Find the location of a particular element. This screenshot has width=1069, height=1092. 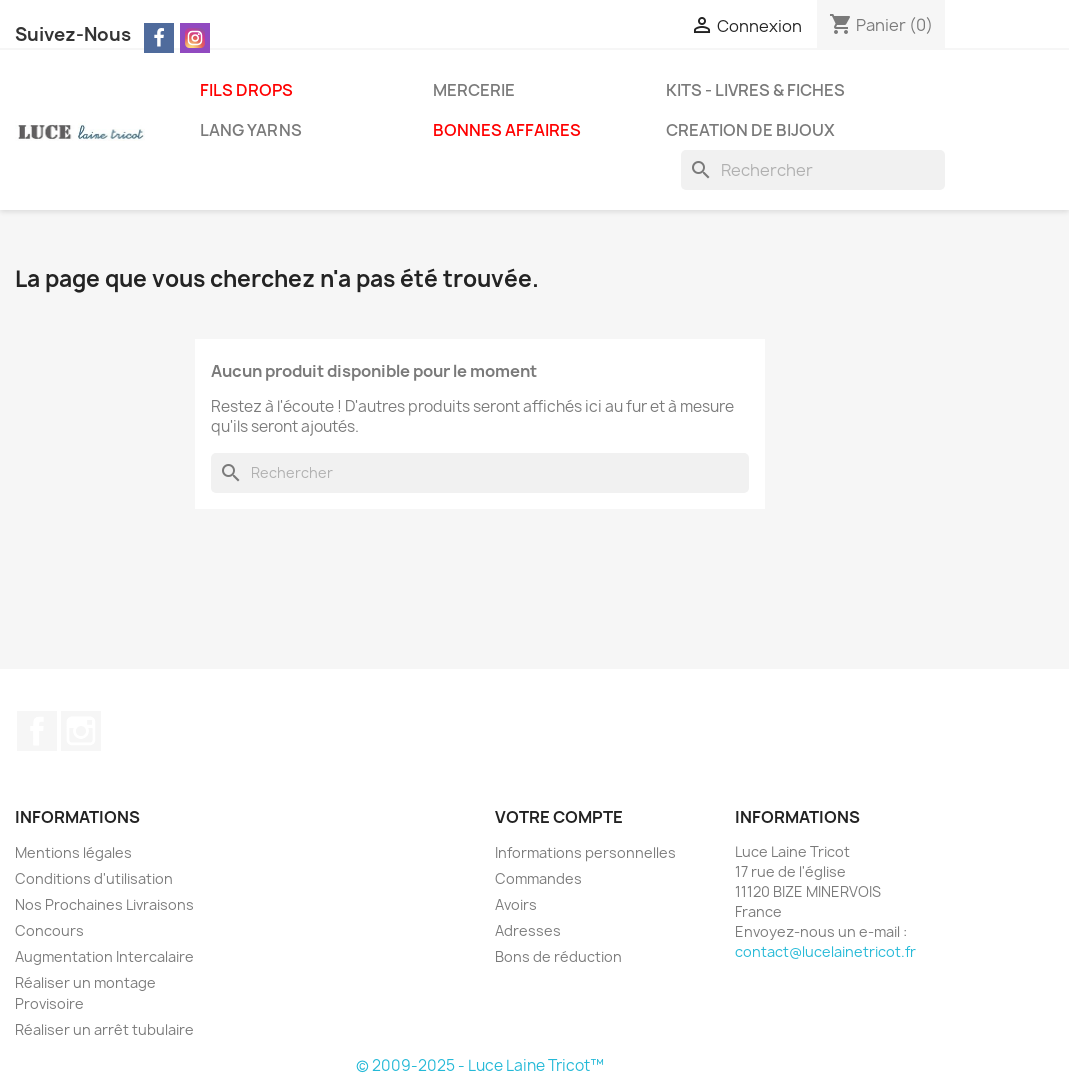

Concours is located at coordinates (49, 930).